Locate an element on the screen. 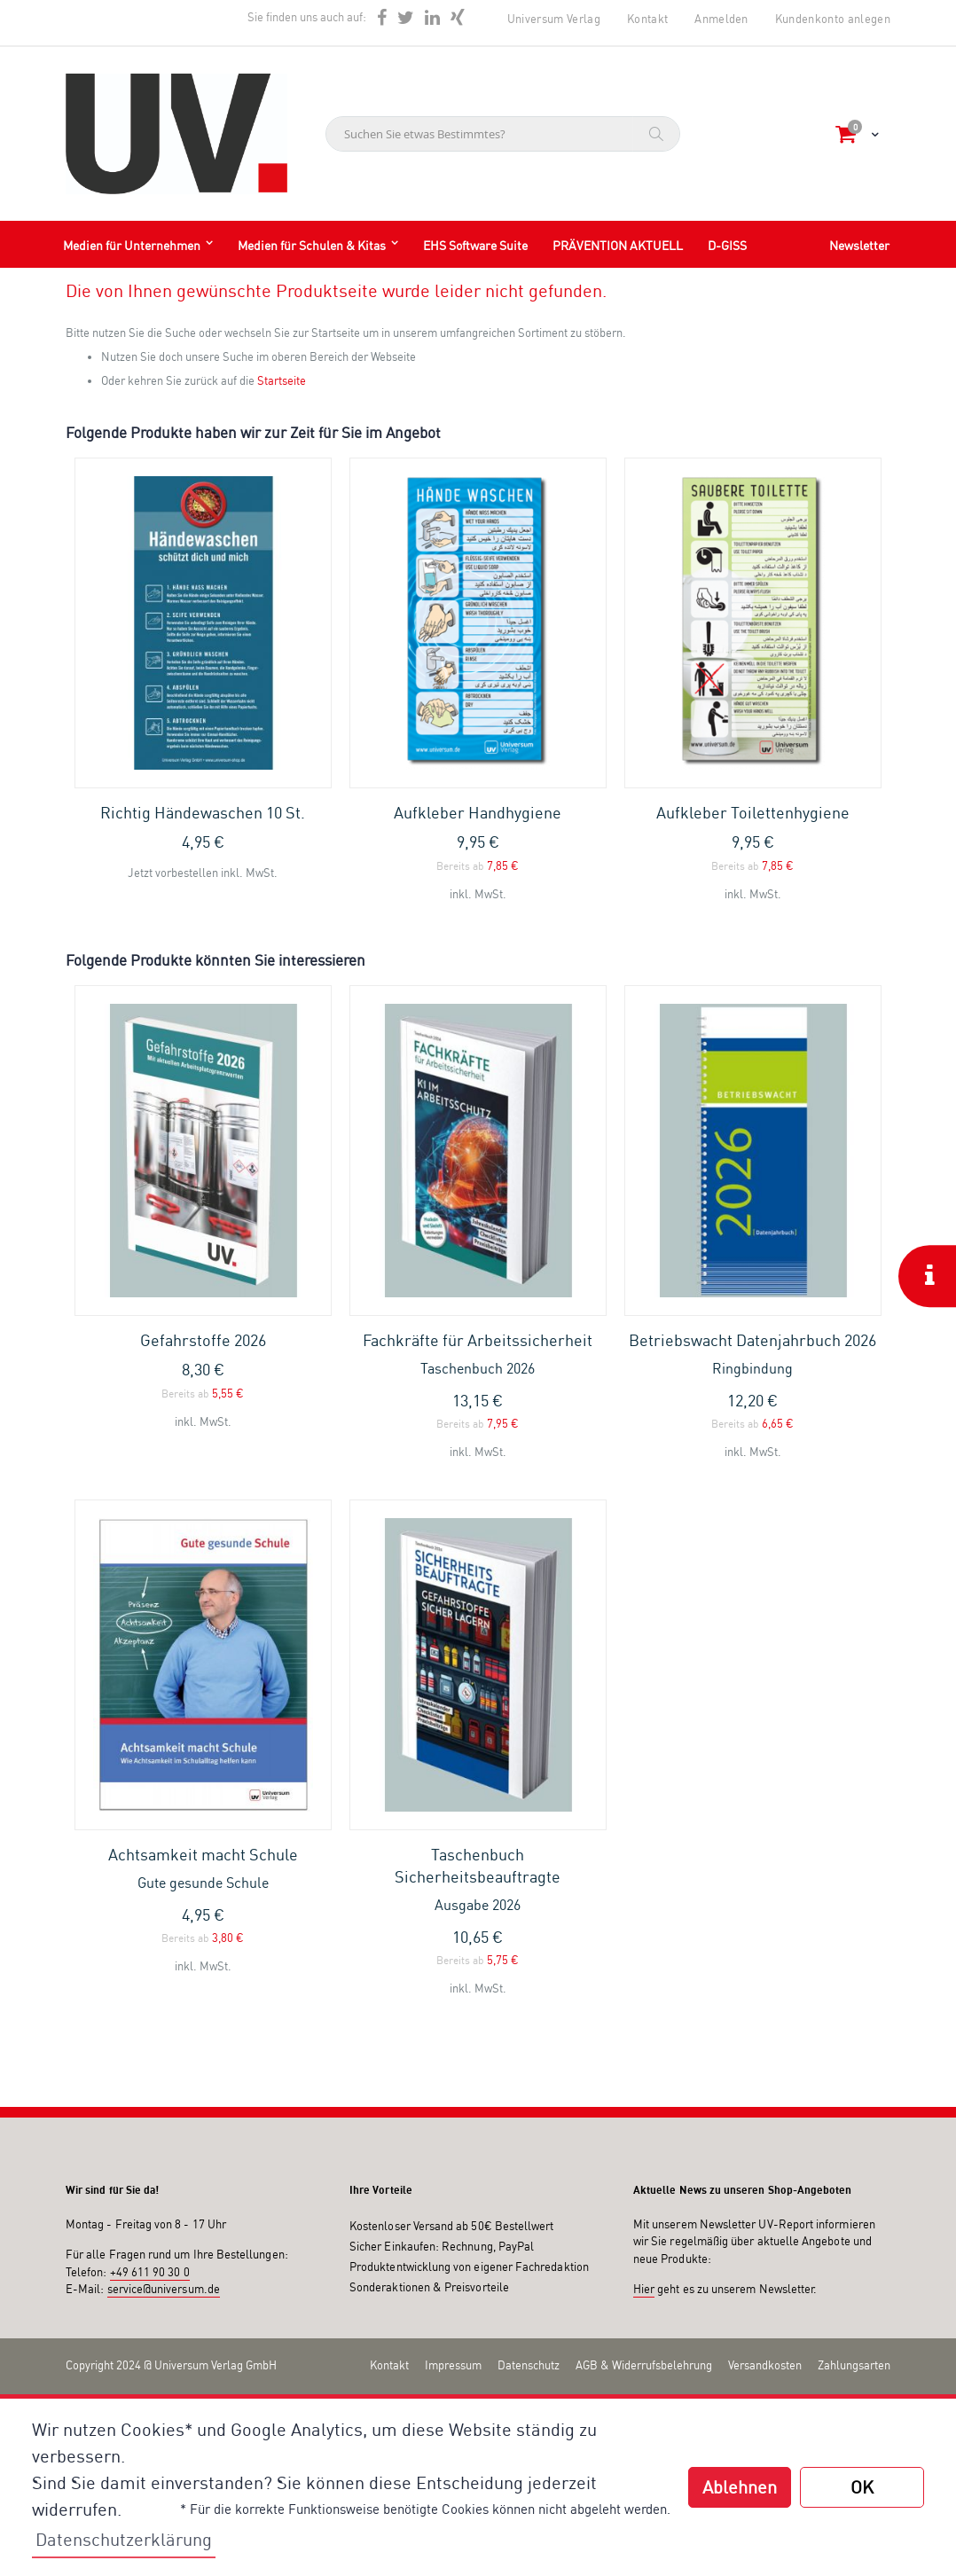  Impressum is located at coordinates (453, 2365).